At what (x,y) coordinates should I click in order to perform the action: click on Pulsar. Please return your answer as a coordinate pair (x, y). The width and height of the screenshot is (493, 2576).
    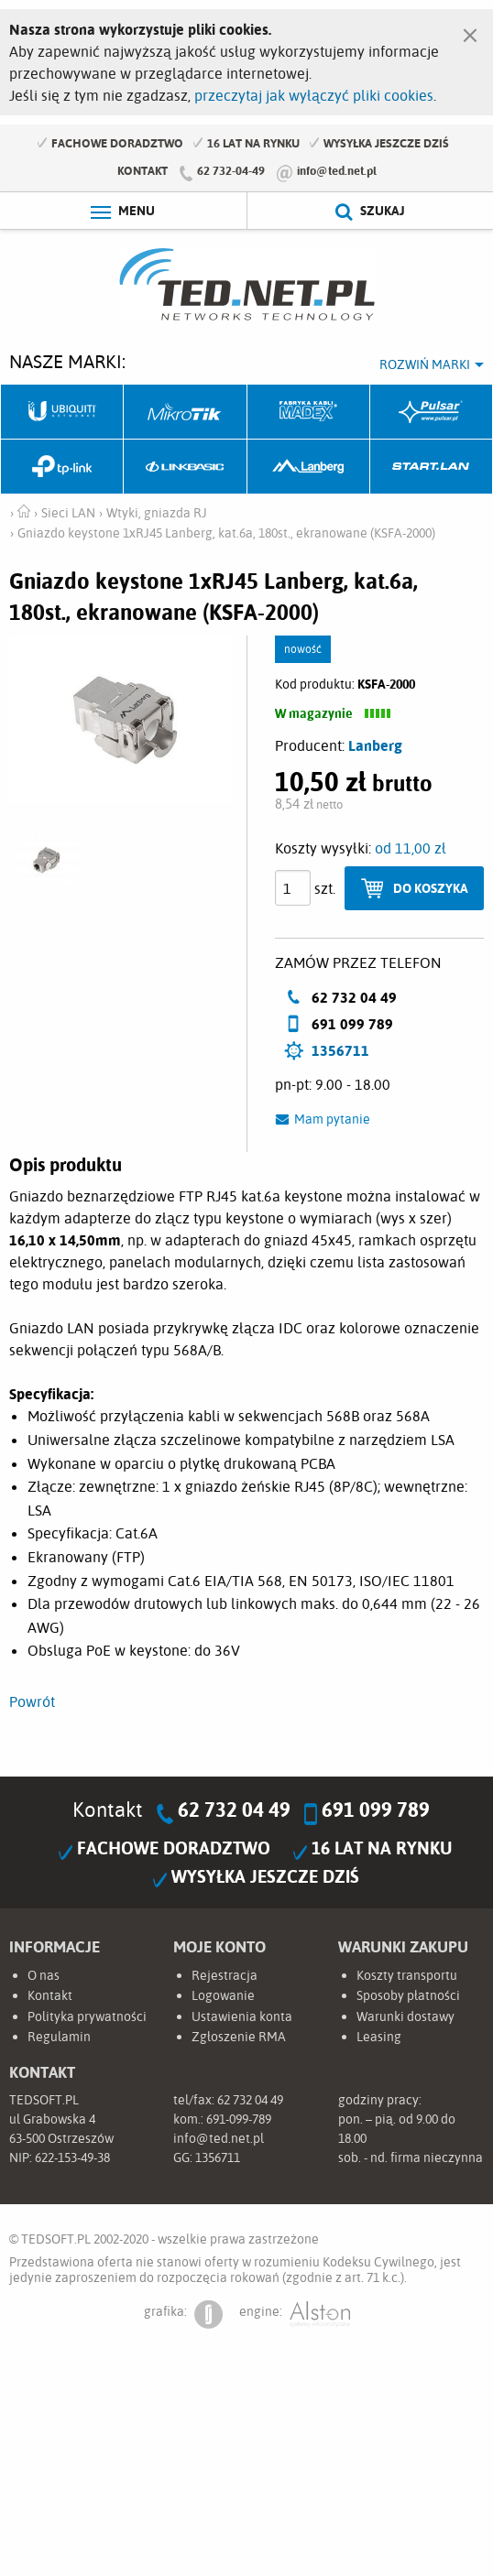
    Looking at the image, I should click on (431, 412).